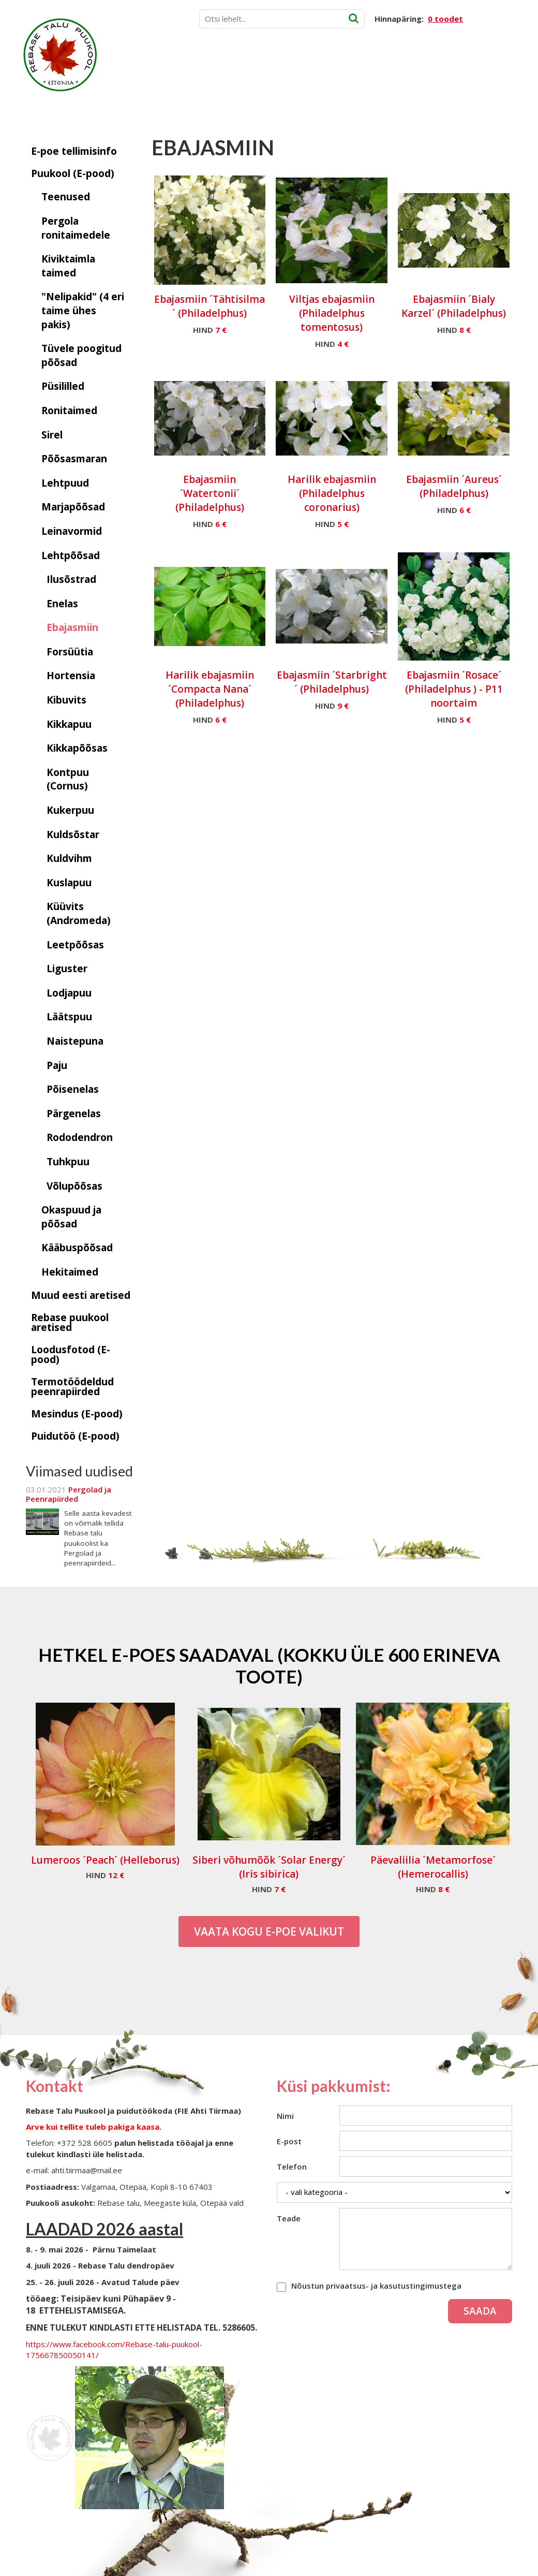 The height and width of the screenshot is (2576, 538). Describe the element at coordinates (210, 689) in the screenshot. I see `Harilik ebajasmiin ´Compacta Nana´ (Philadelphus)` at that location.